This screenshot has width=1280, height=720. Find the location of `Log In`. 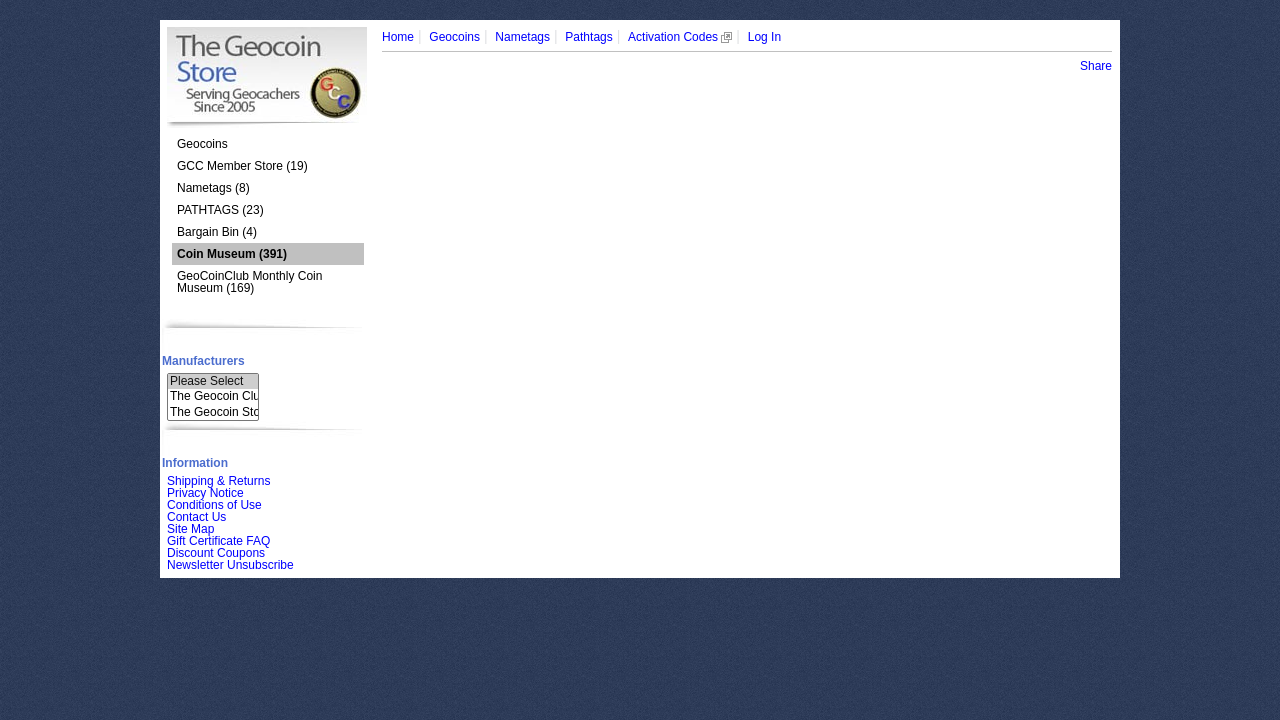

Log In is located at coordinates (764, 37).